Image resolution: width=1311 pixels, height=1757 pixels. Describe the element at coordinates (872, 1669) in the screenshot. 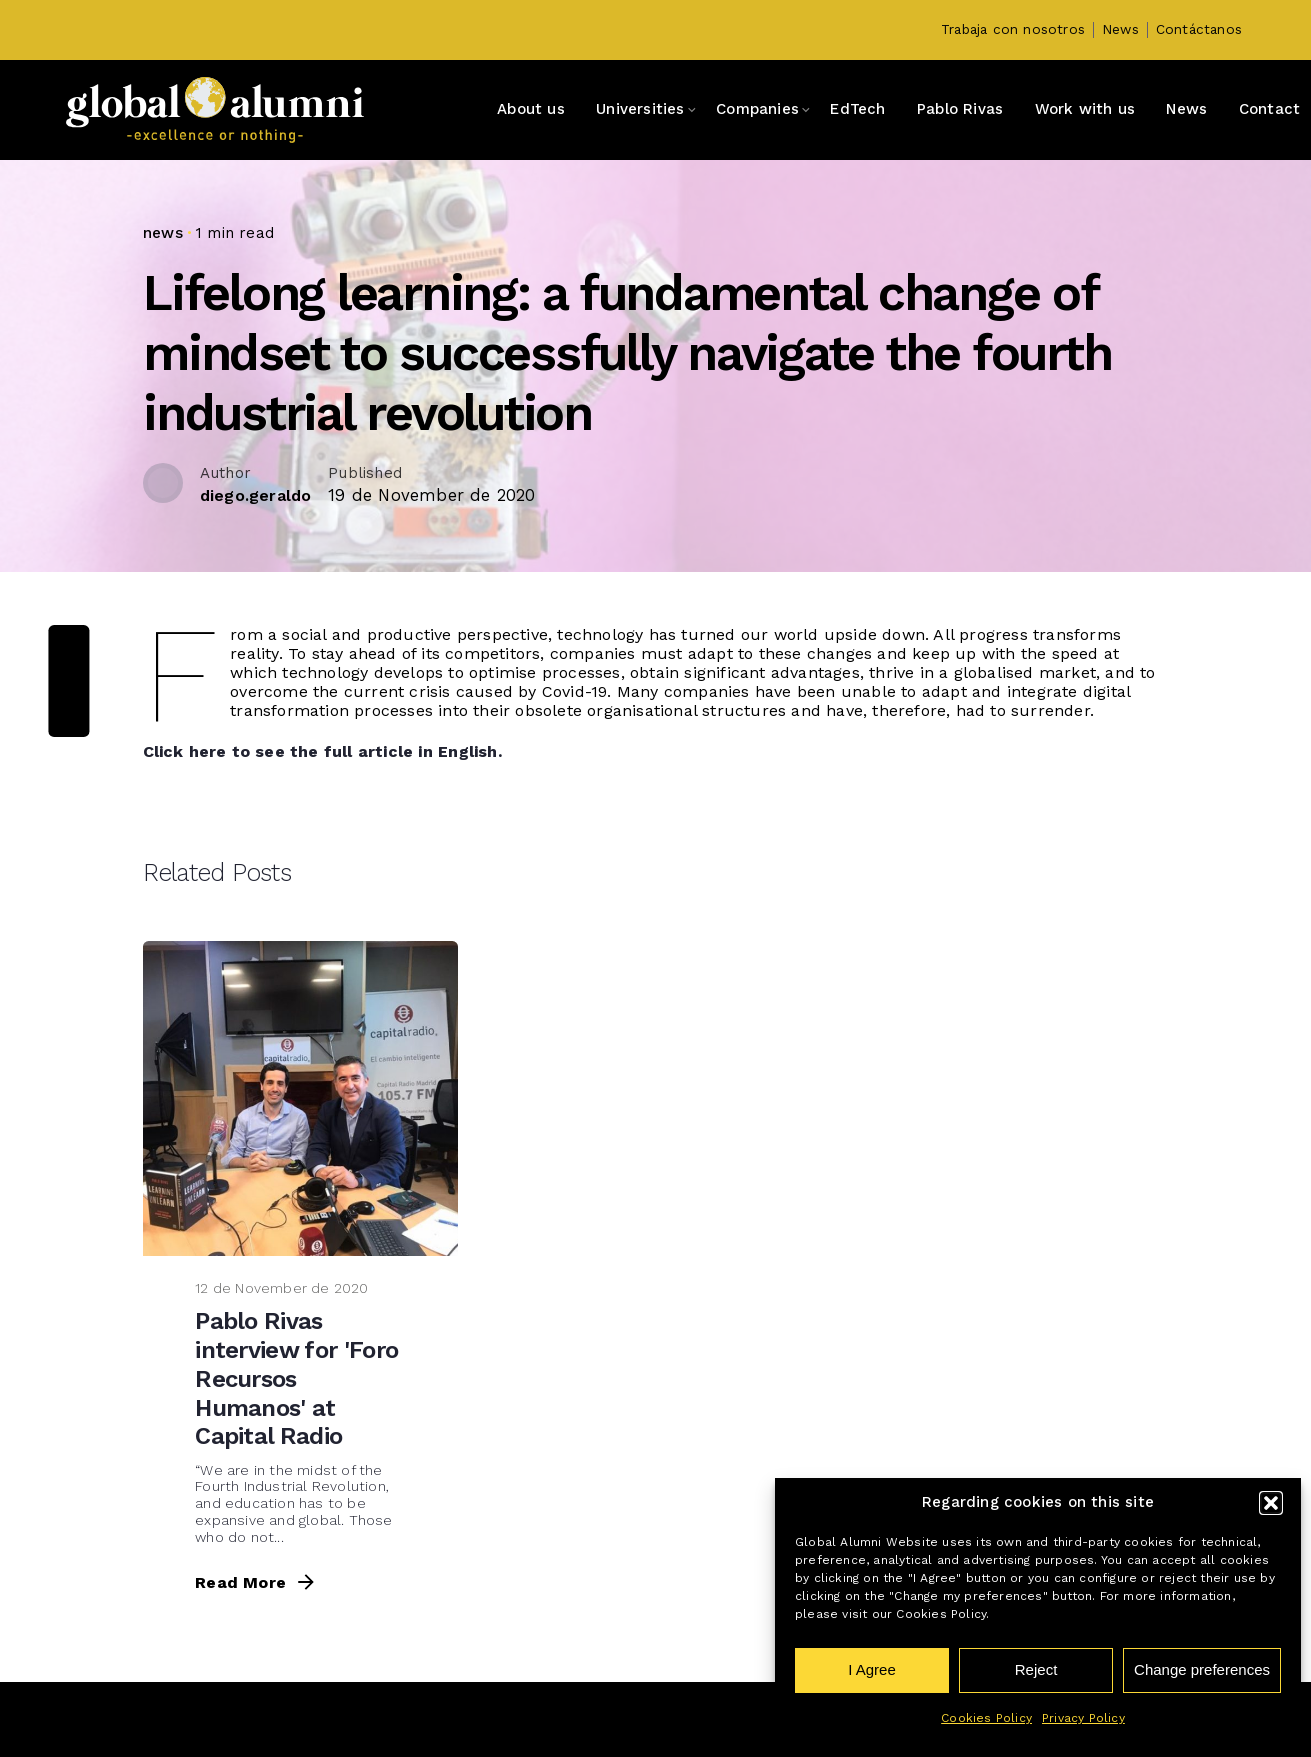

I see `I Agree` at that location.